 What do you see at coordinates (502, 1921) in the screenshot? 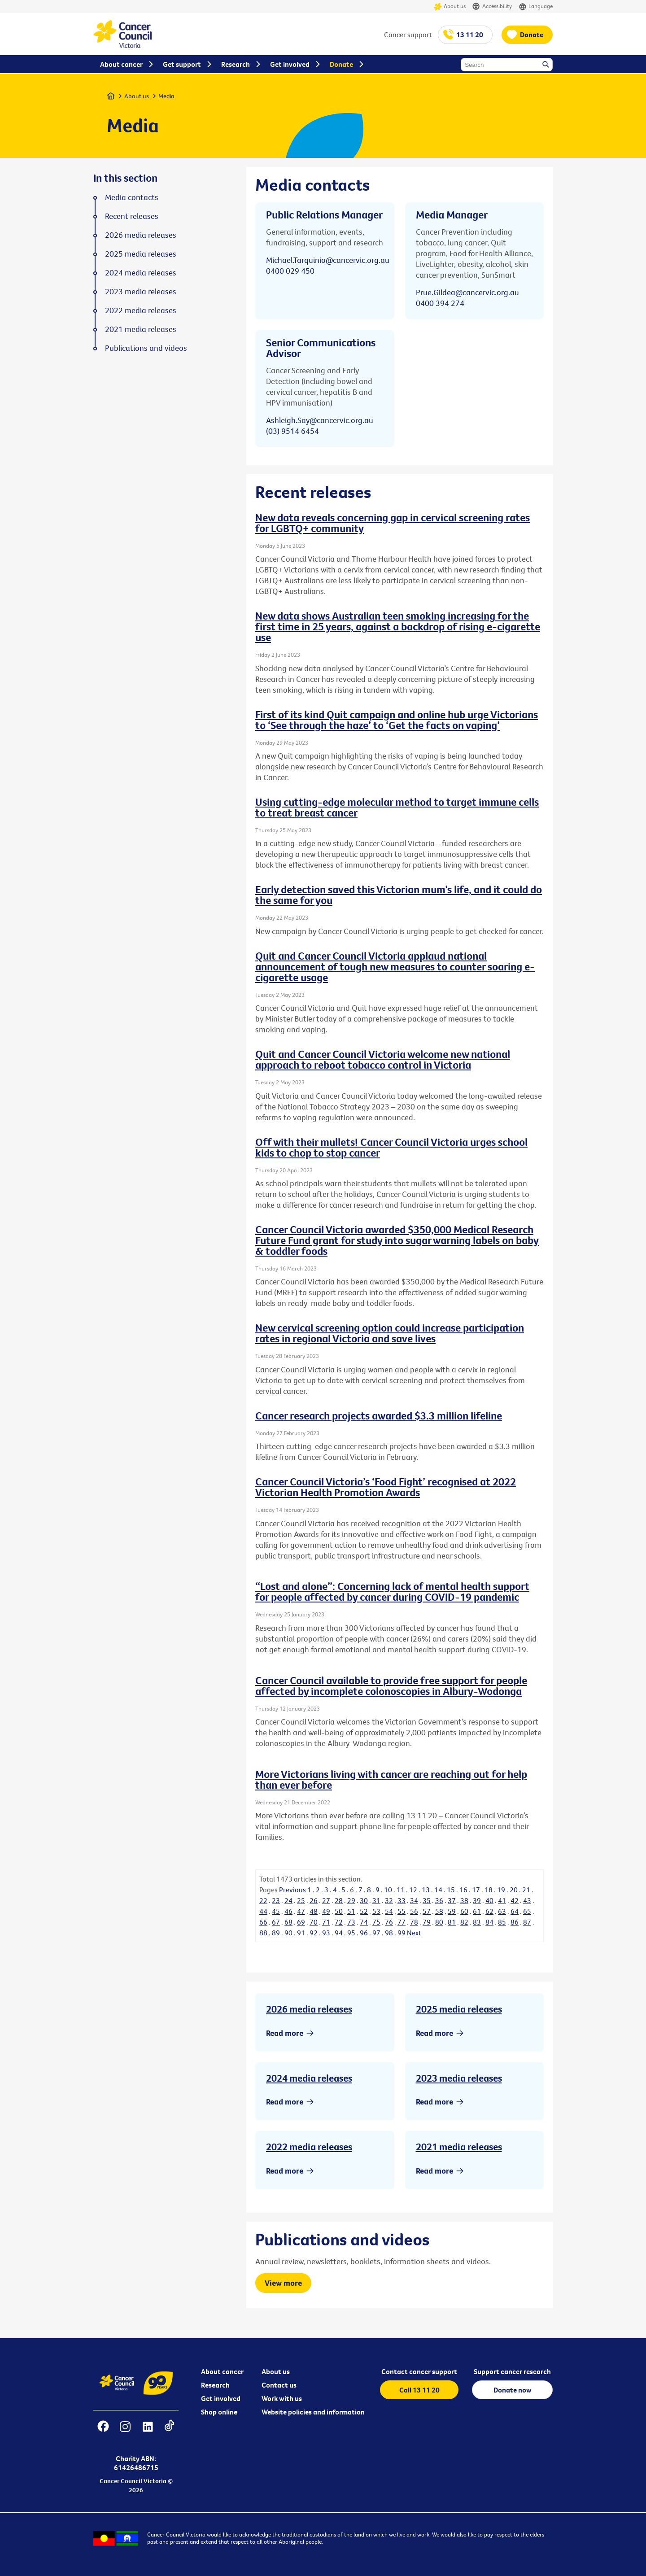
I see `85` at bounding box center [502, 1921].